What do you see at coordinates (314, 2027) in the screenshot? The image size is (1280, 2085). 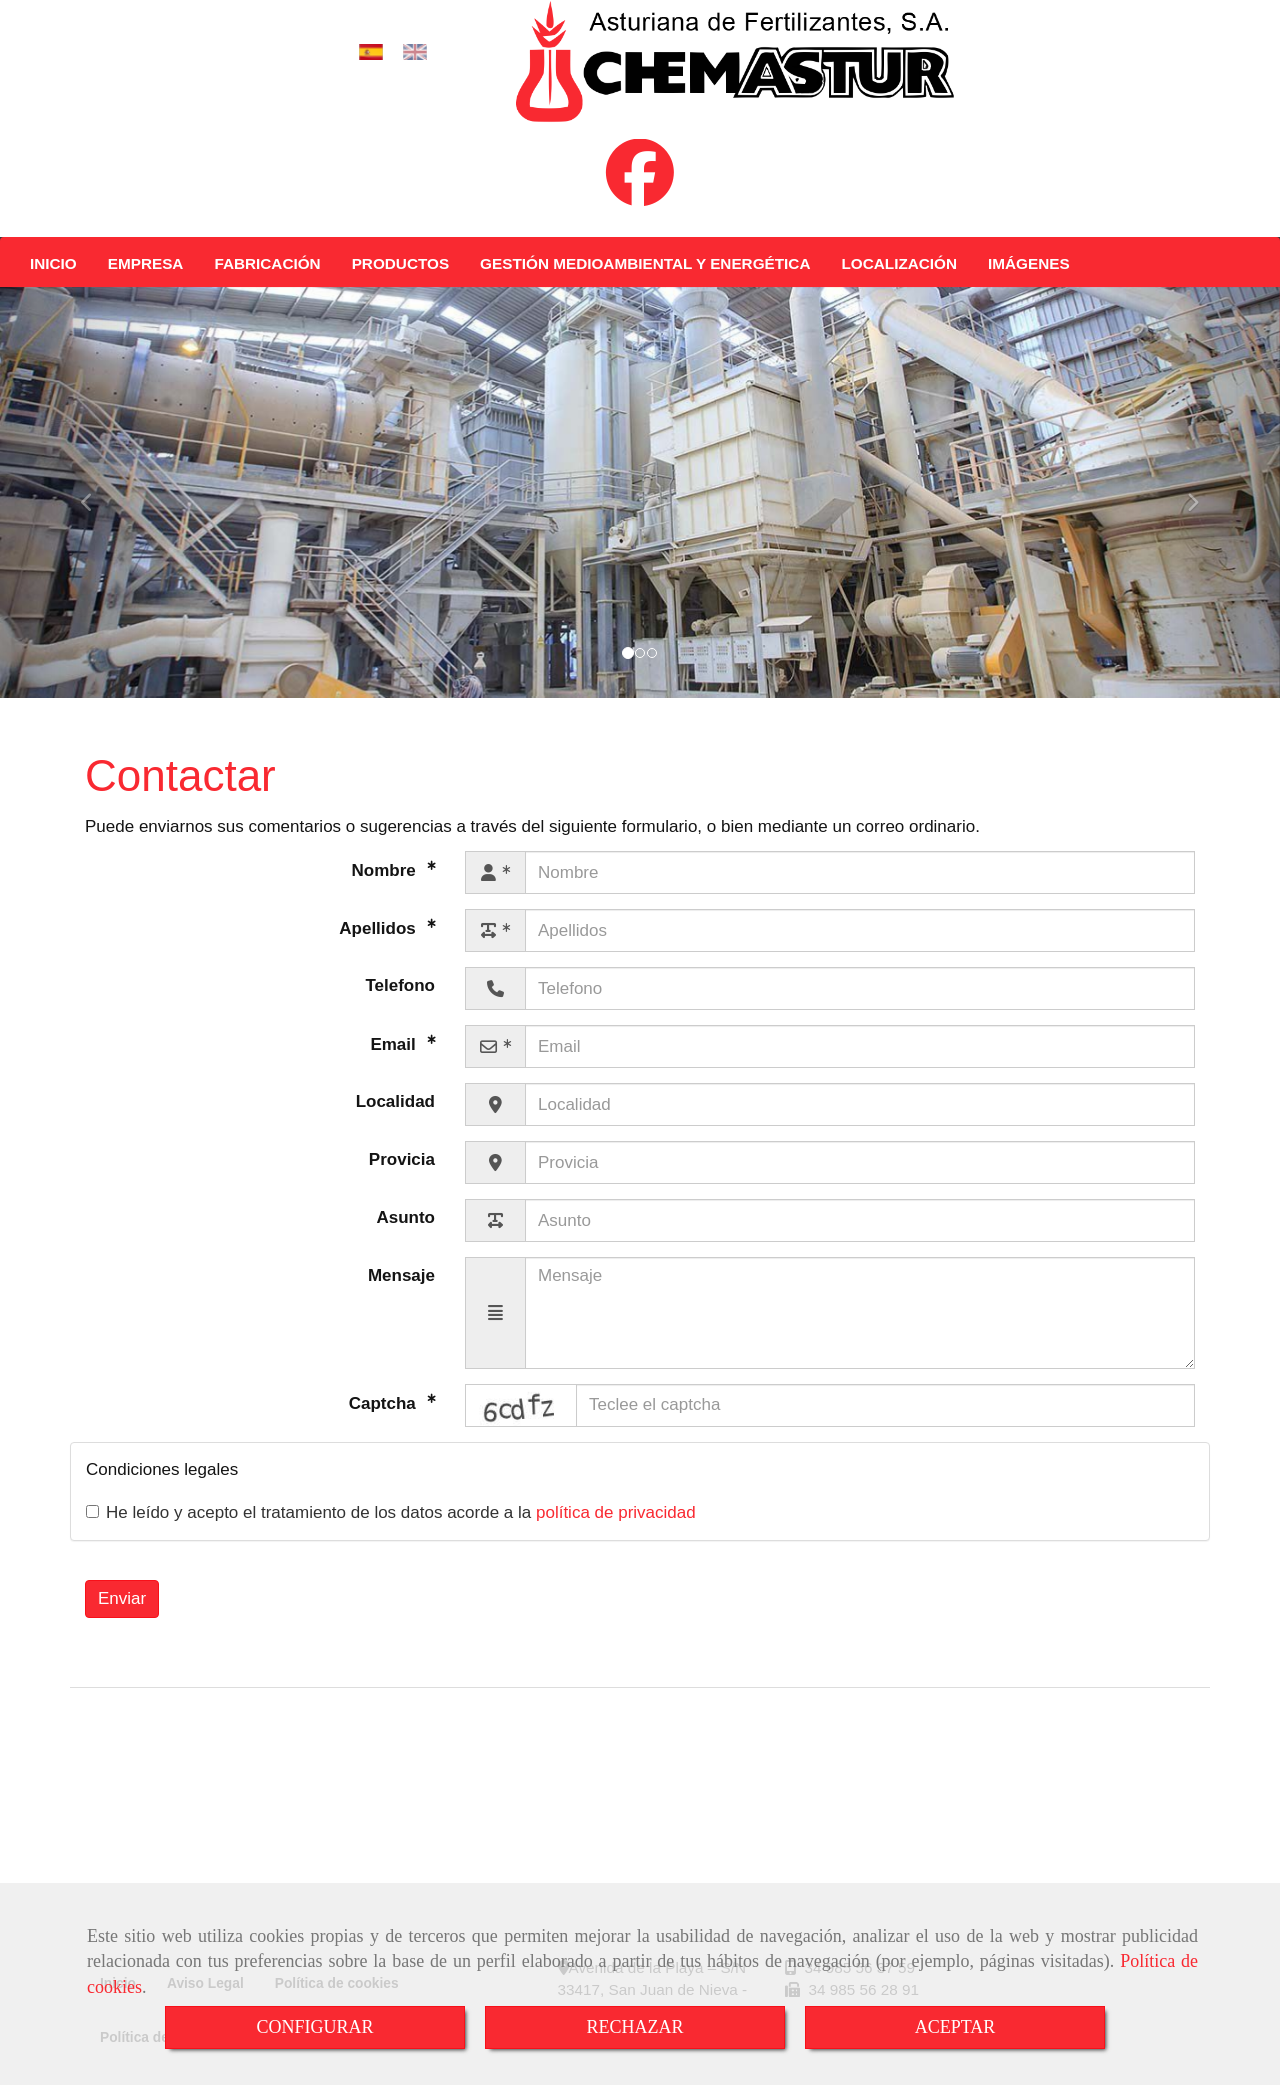 I see `CONFIGURAR` at bounding box center [314, 2027].